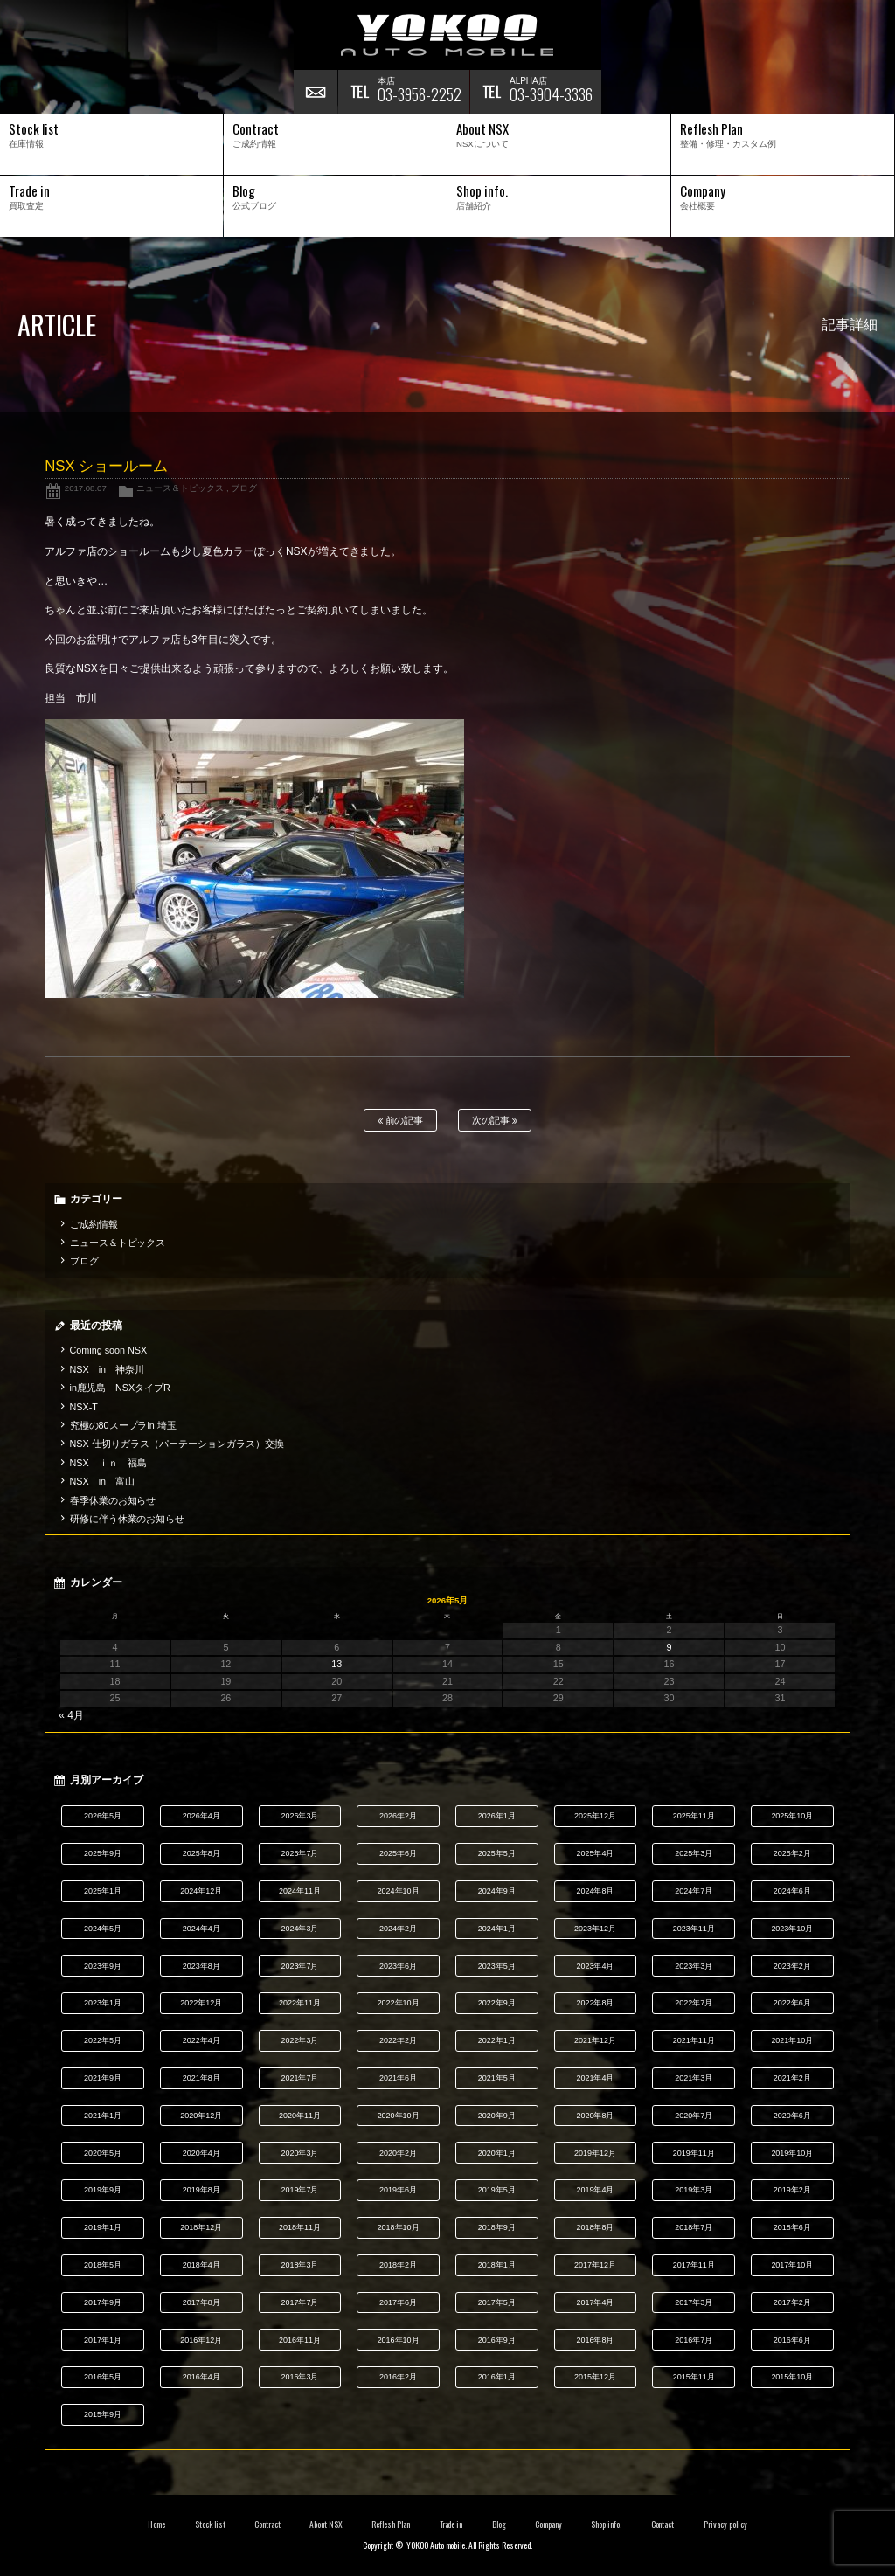 The width and height of the screenshot is (895, 2576). I want to click on 2024年7月, so click(693, 1891).